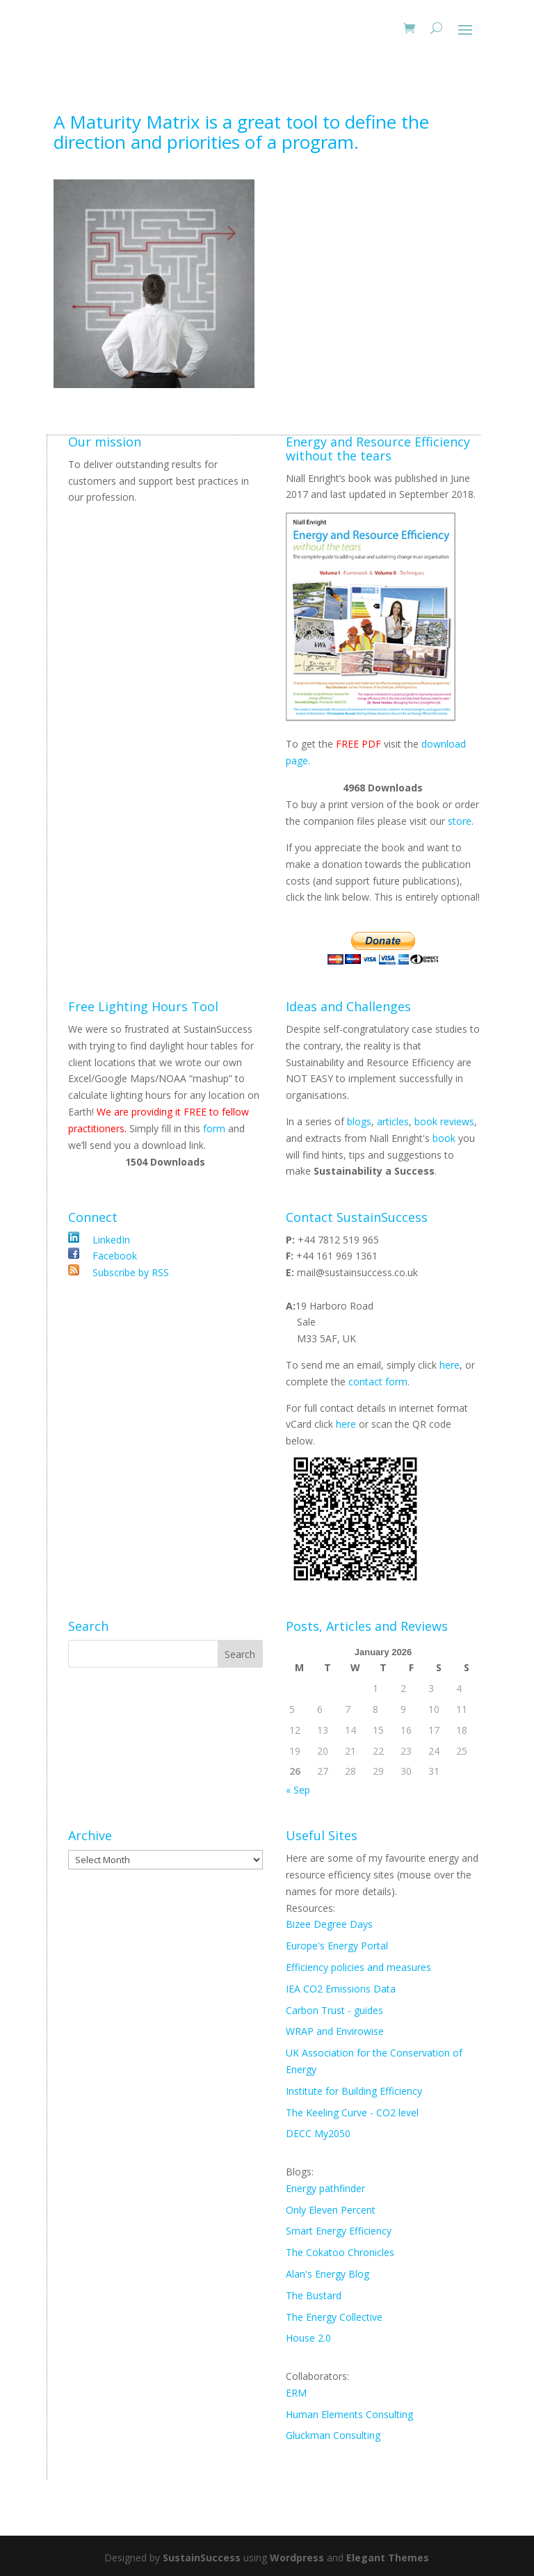 The height and width of the screenshot is (2576, 534). What do you see at coordinates (393, 1121) in the screenshot?
I see `articles` at bounding box center [393, 1121].